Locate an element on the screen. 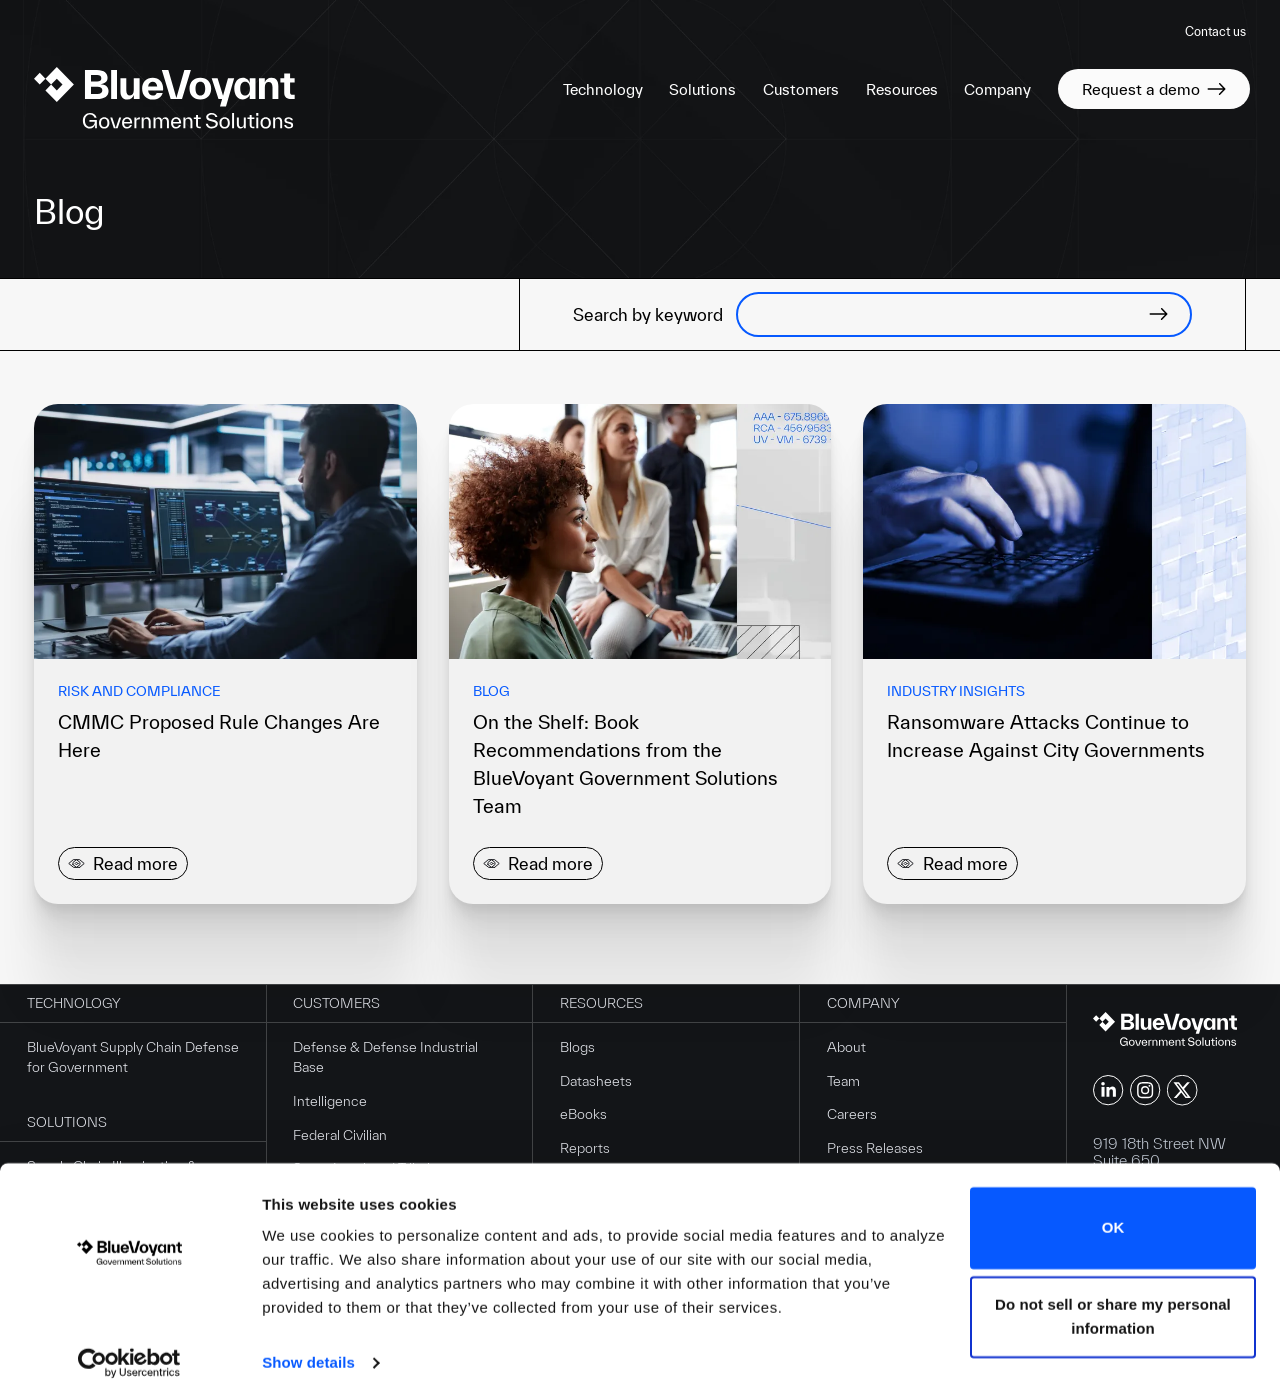 The width and height of the screenshot is (1280, 1391). Press Releases is located at coordinates (875, 1150).